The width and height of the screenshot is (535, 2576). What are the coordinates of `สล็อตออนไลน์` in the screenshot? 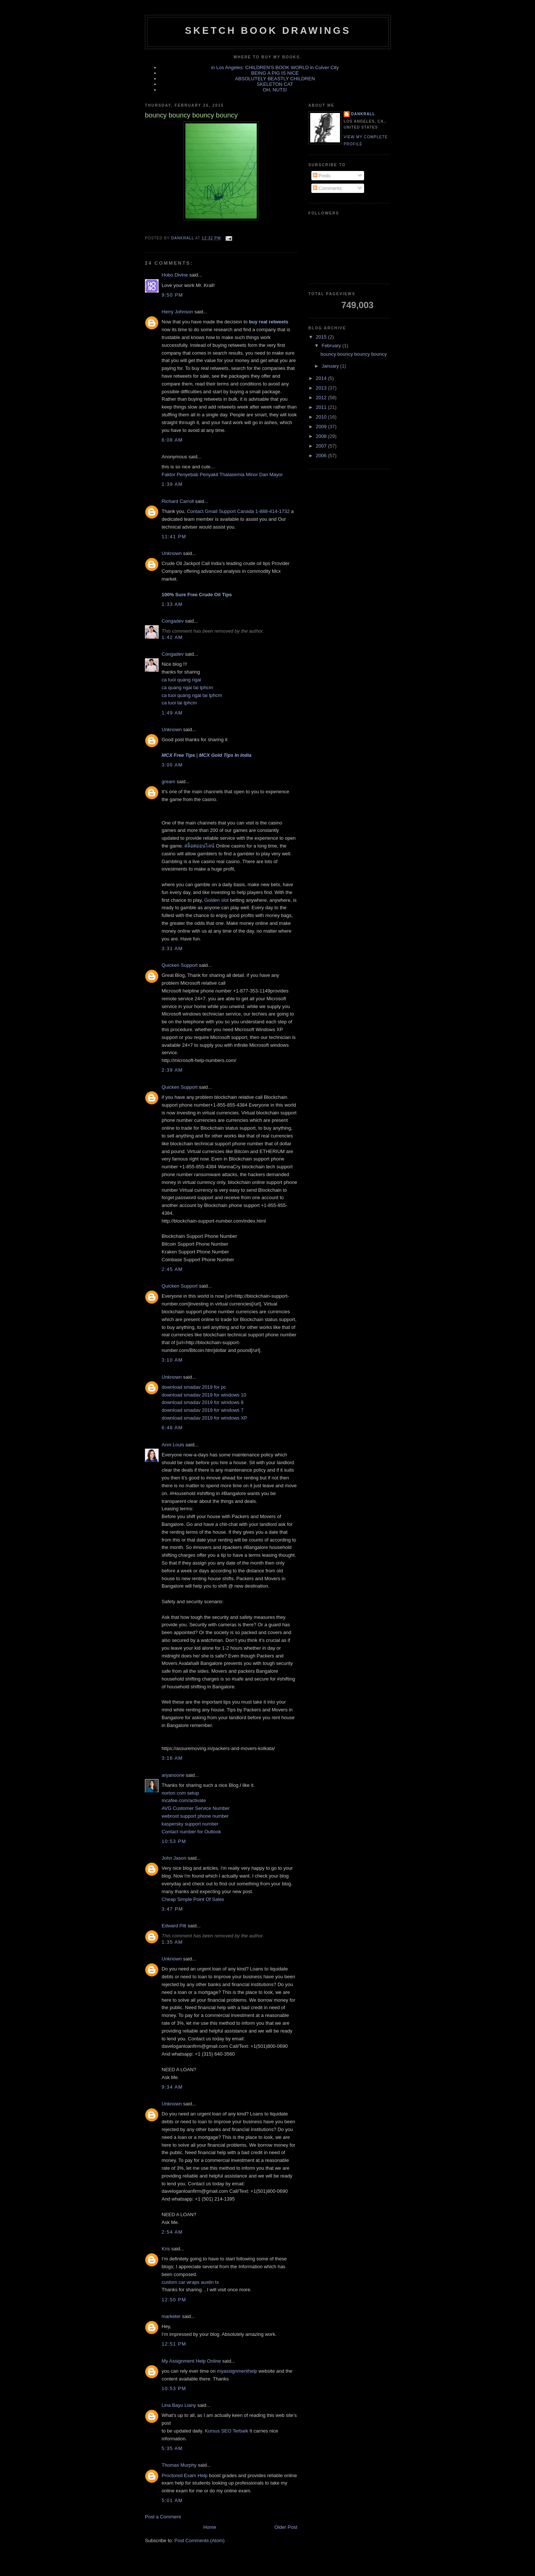 It's located at (199, 846).